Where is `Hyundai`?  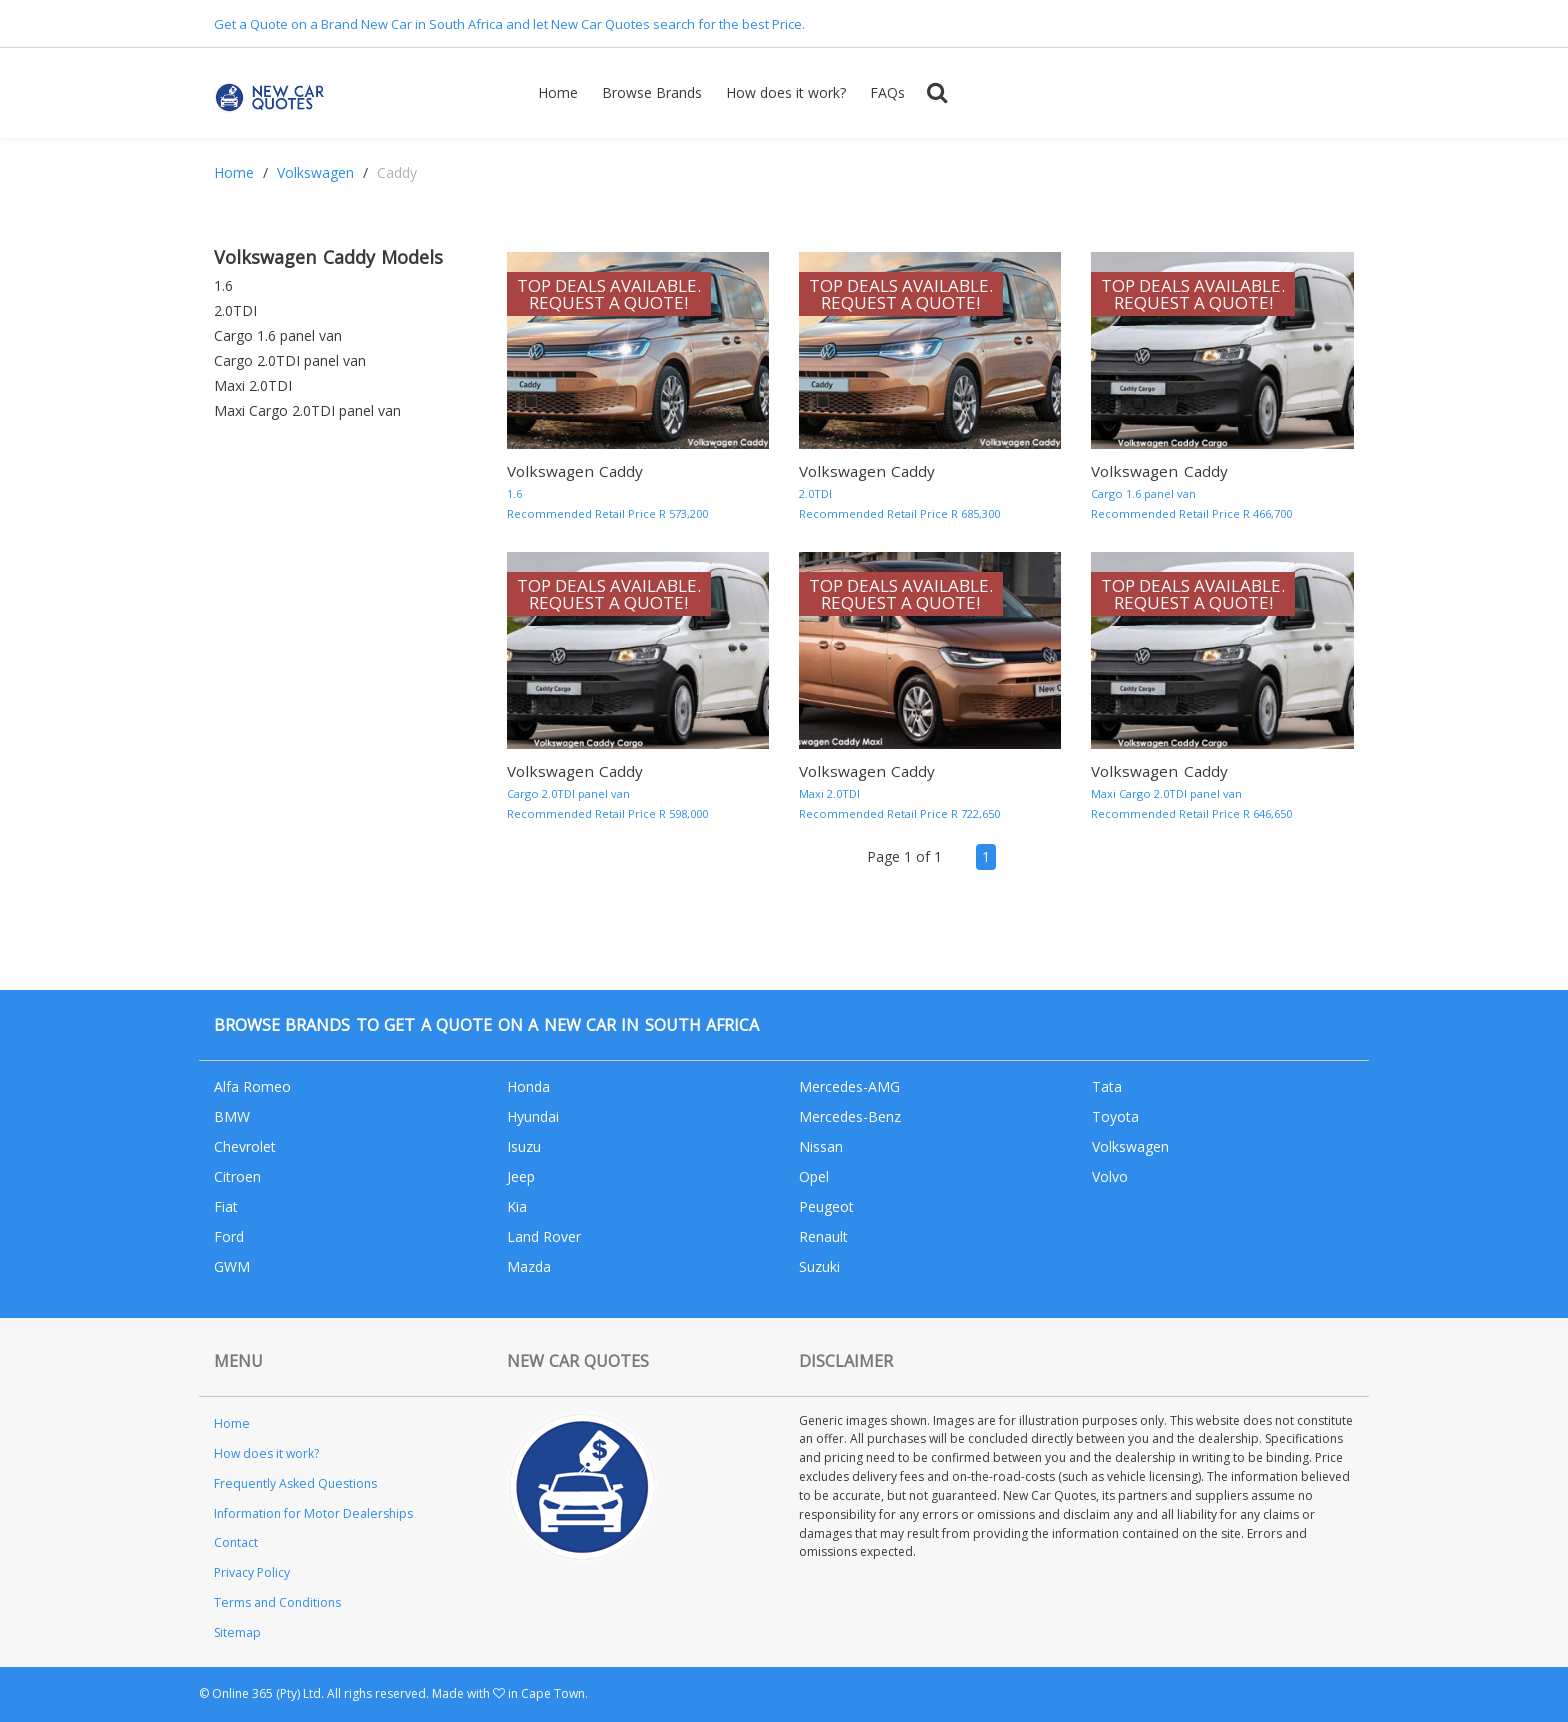 Hyundai is located at coordinates (533, 1116).